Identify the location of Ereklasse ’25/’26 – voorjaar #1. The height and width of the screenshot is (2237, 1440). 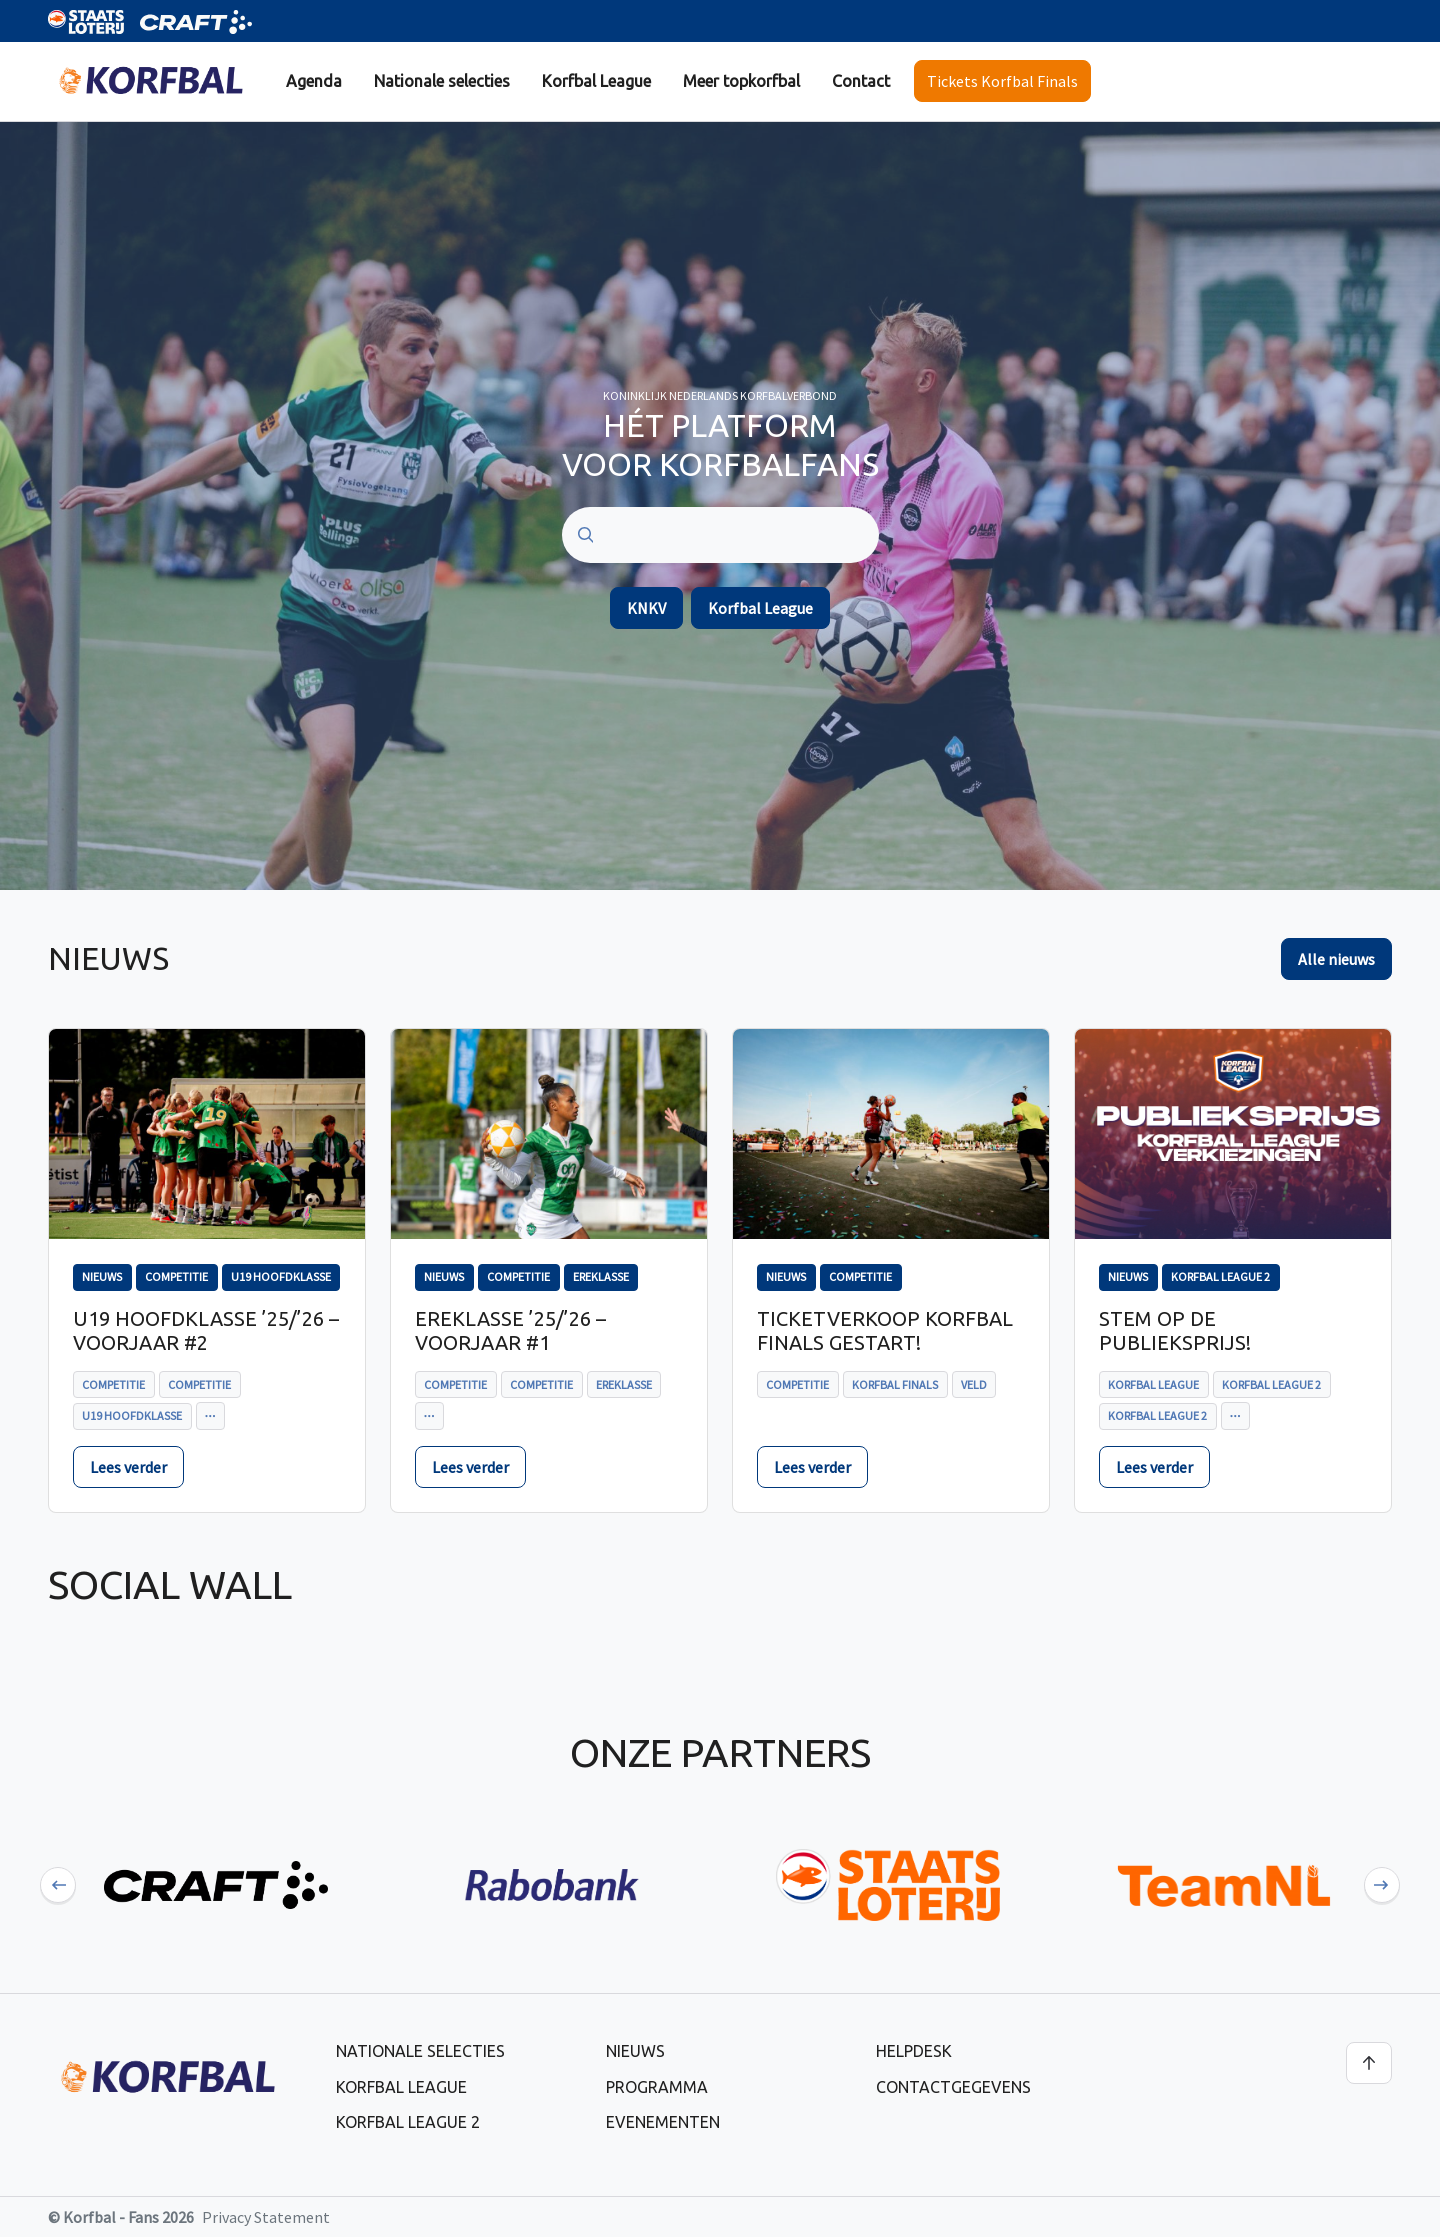
(510, 1330).